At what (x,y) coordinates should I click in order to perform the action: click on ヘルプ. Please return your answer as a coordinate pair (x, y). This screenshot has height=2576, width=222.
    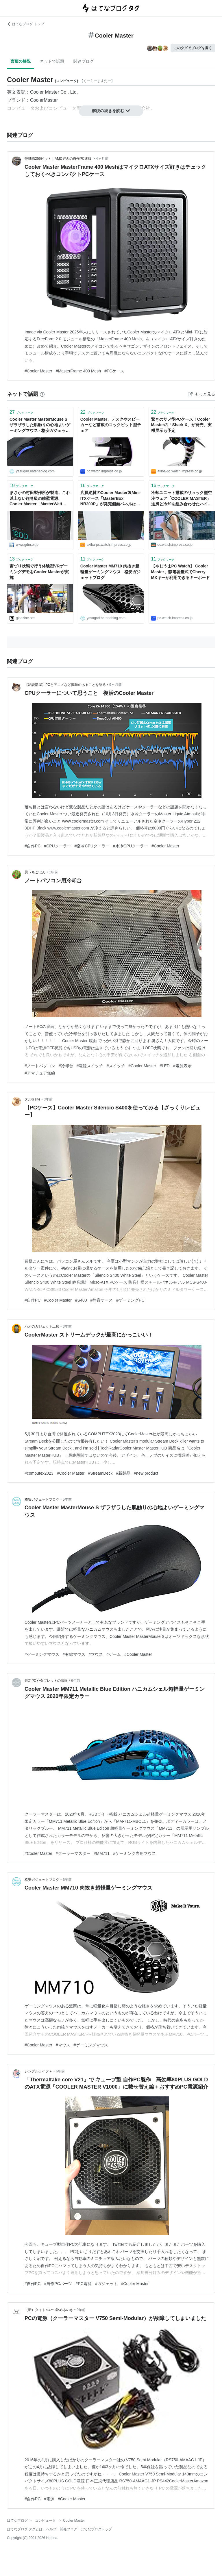
    Looking at the image, I should click on (51, 2529).